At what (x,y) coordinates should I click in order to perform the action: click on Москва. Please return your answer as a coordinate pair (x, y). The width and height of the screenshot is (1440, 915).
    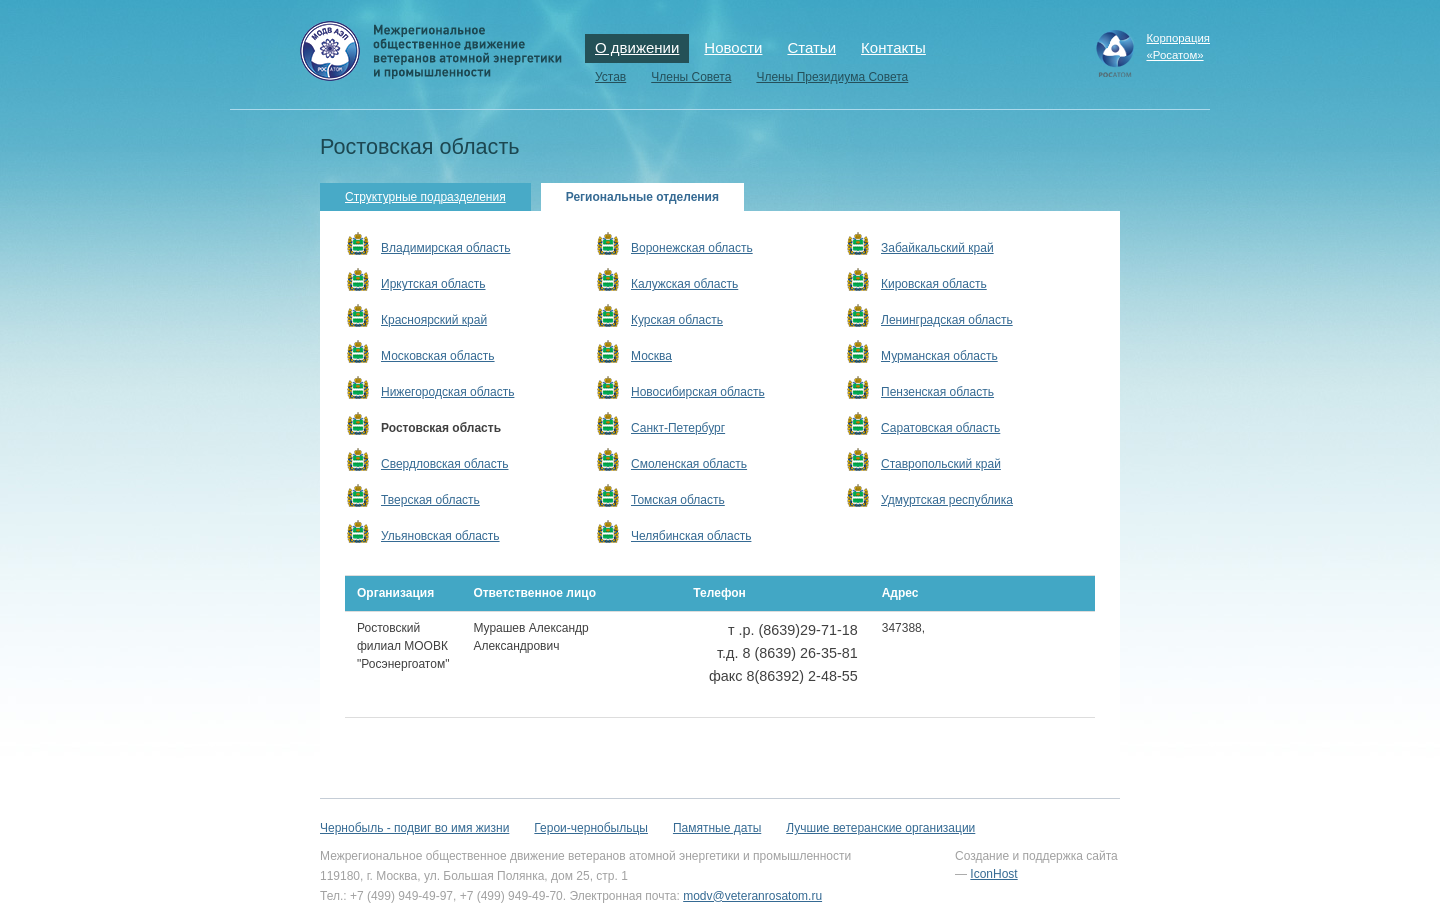
    Looking at the image, I should click on (651, 356).